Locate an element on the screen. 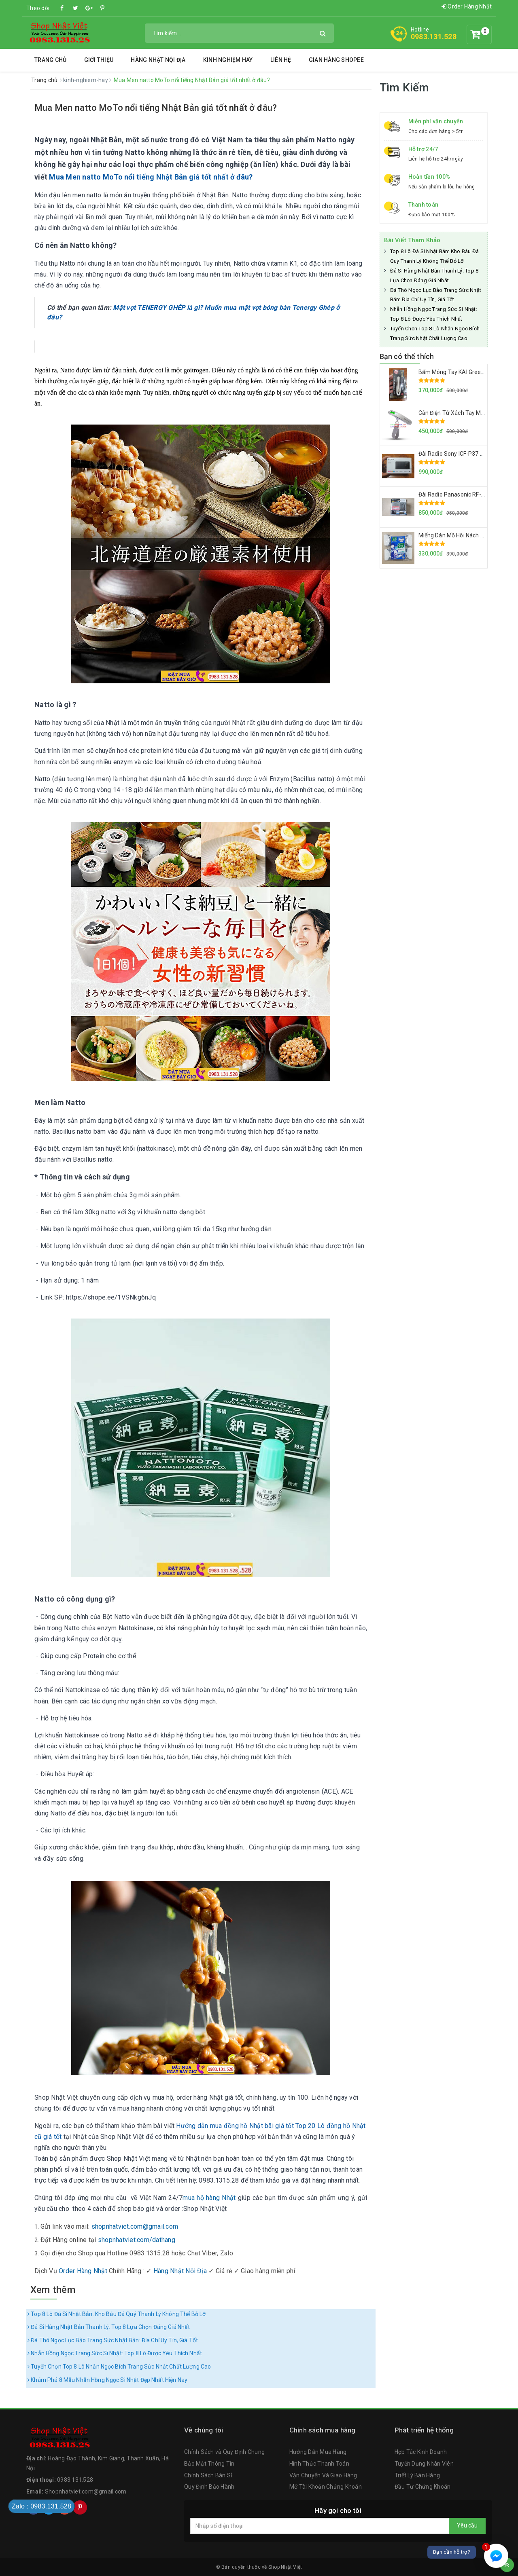  Chính Sách Bán Sỉ is located at coordinates (208, 2475).